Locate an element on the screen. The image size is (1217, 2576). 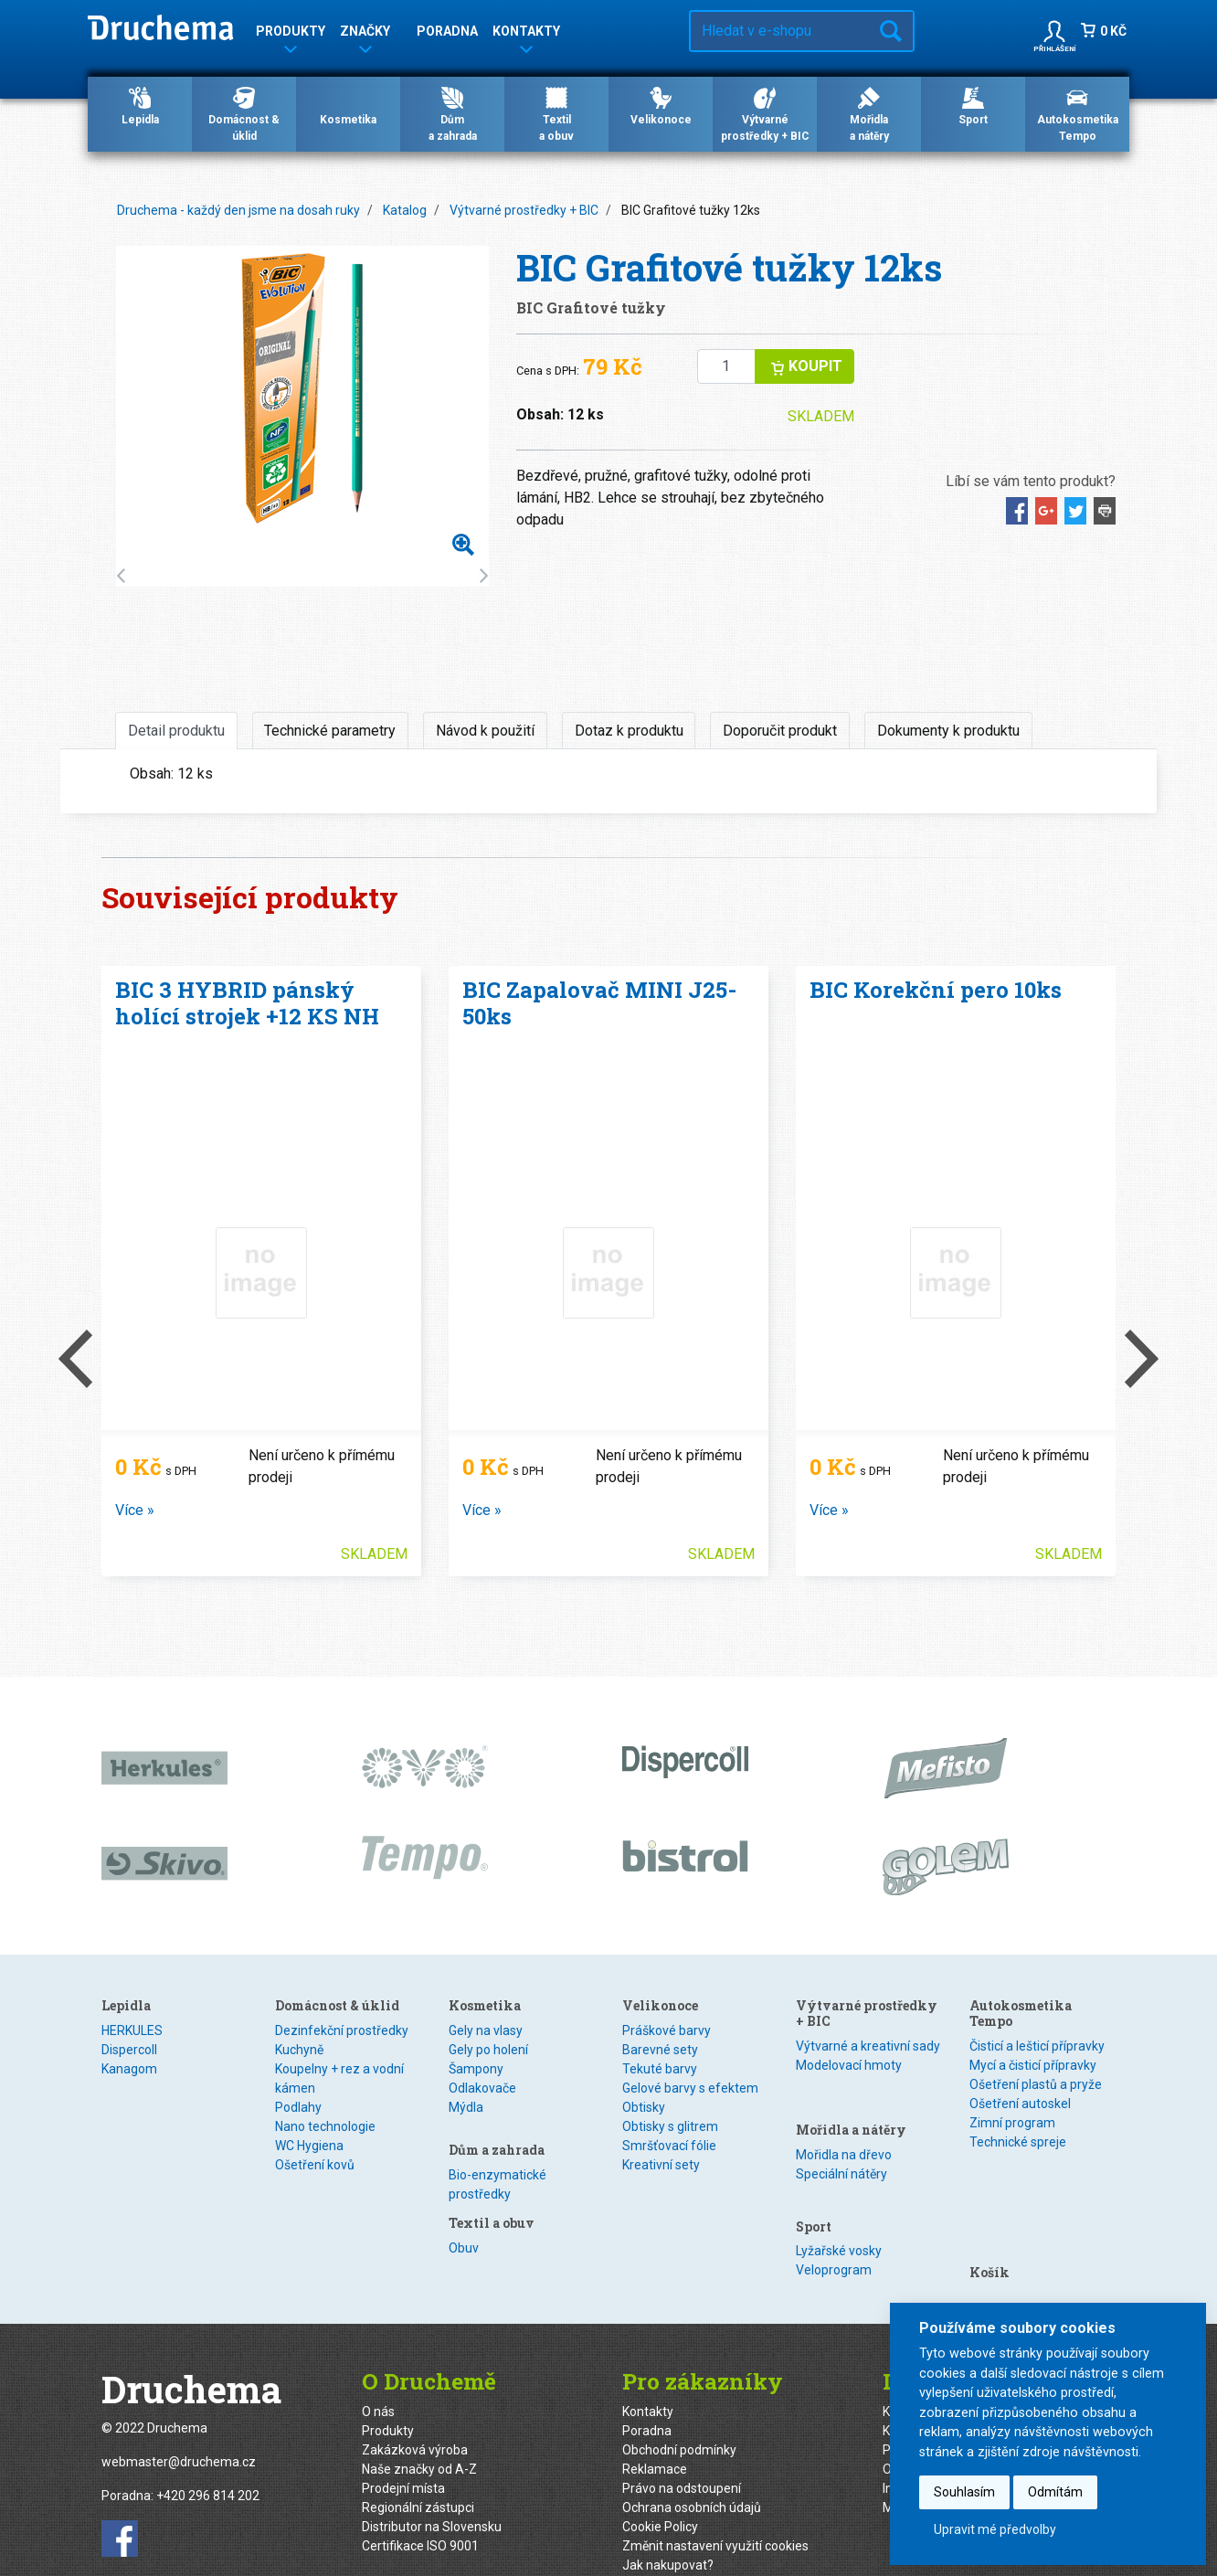
Reklamace is located at coordinates (654, 2439).